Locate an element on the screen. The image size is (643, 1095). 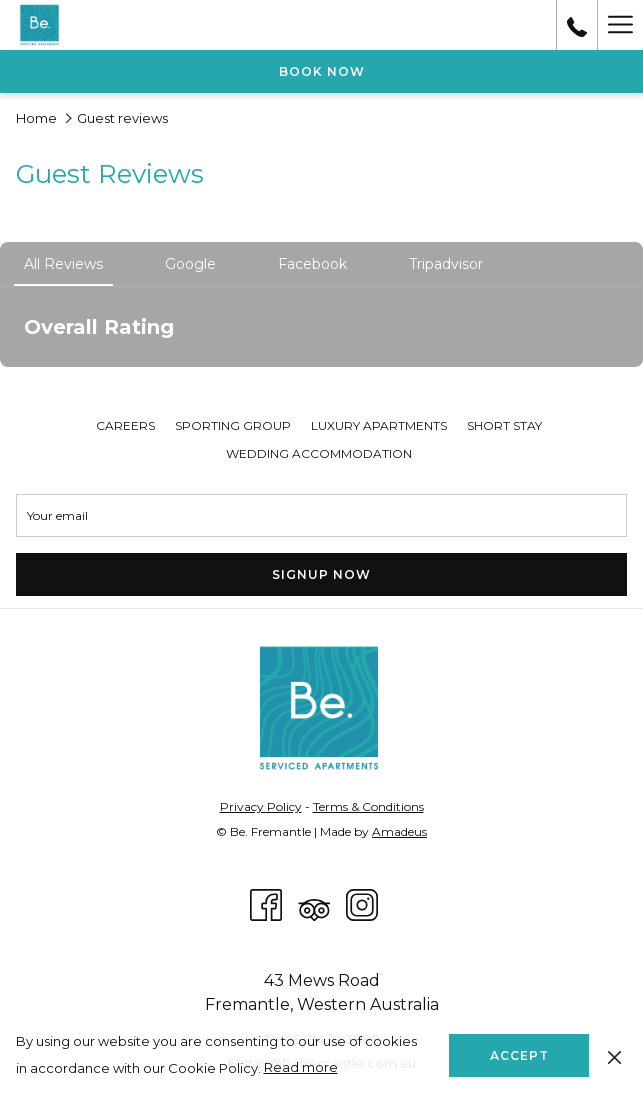
Wedding Accommodation is located at coordinates (319, 453).